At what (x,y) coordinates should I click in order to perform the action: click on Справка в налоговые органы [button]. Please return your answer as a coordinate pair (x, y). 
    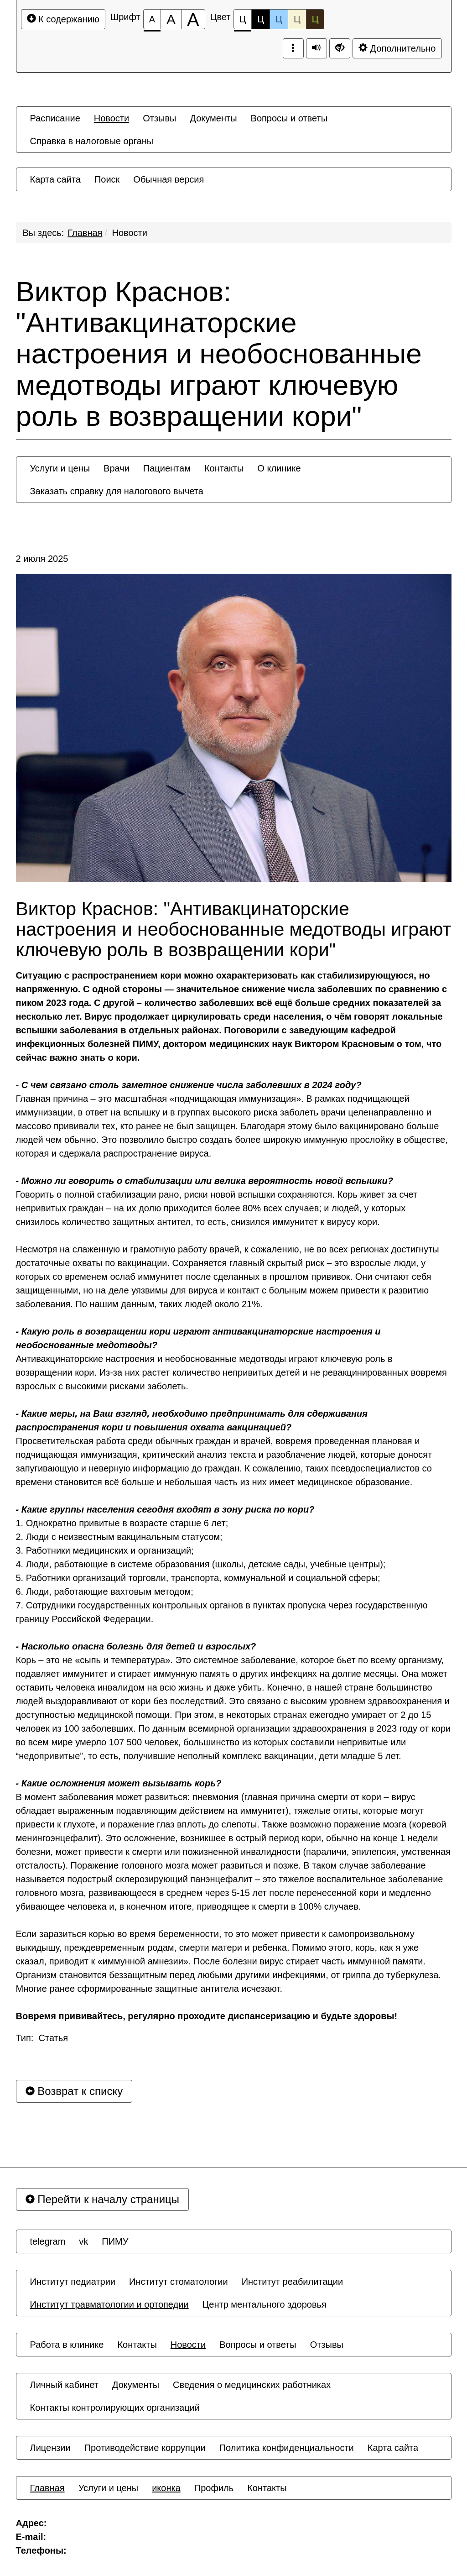
    Looking at the image, I should click on (92, 141).